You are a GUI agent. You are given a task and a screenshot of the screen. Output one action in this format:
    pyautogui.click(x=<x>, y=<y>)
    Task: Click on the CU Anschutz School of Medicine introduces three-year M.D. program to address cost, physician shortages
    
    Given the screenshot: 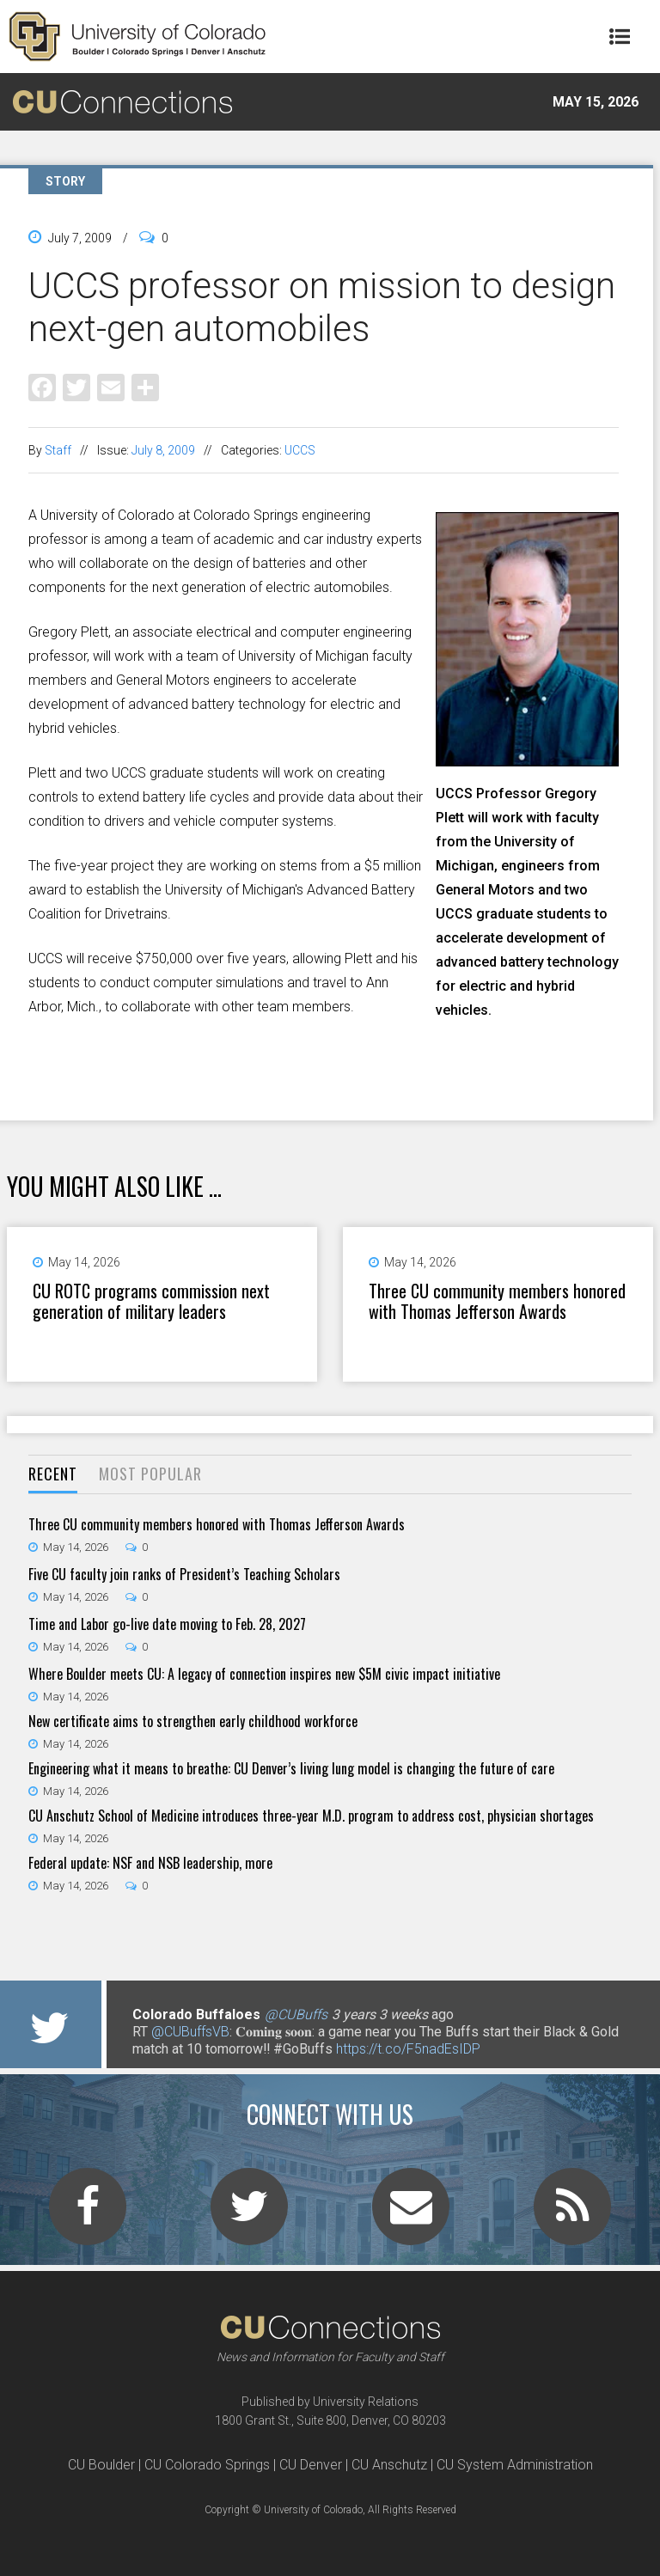 What is the action you would take?
    pyautogui.click(x=311, y=1815)
    